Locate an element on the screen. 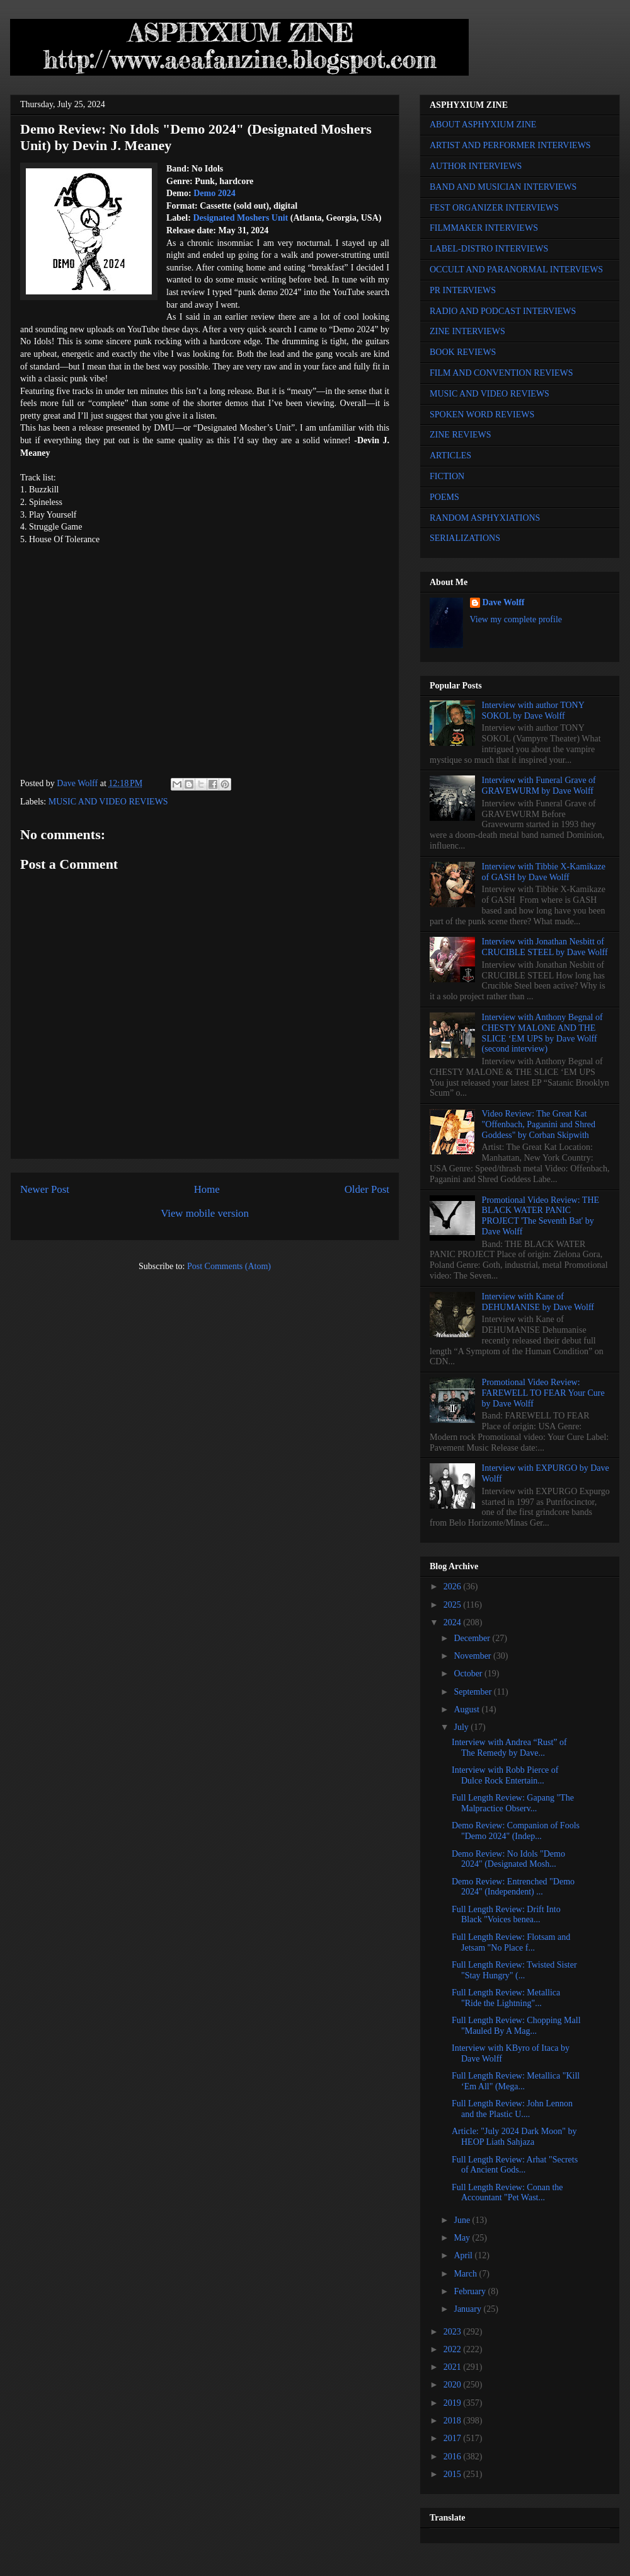 The height and width of the screenshot is (2576, 630). Full Length Review: Drift Into Black "Voices benea... is located at coordinates (506, 1915).